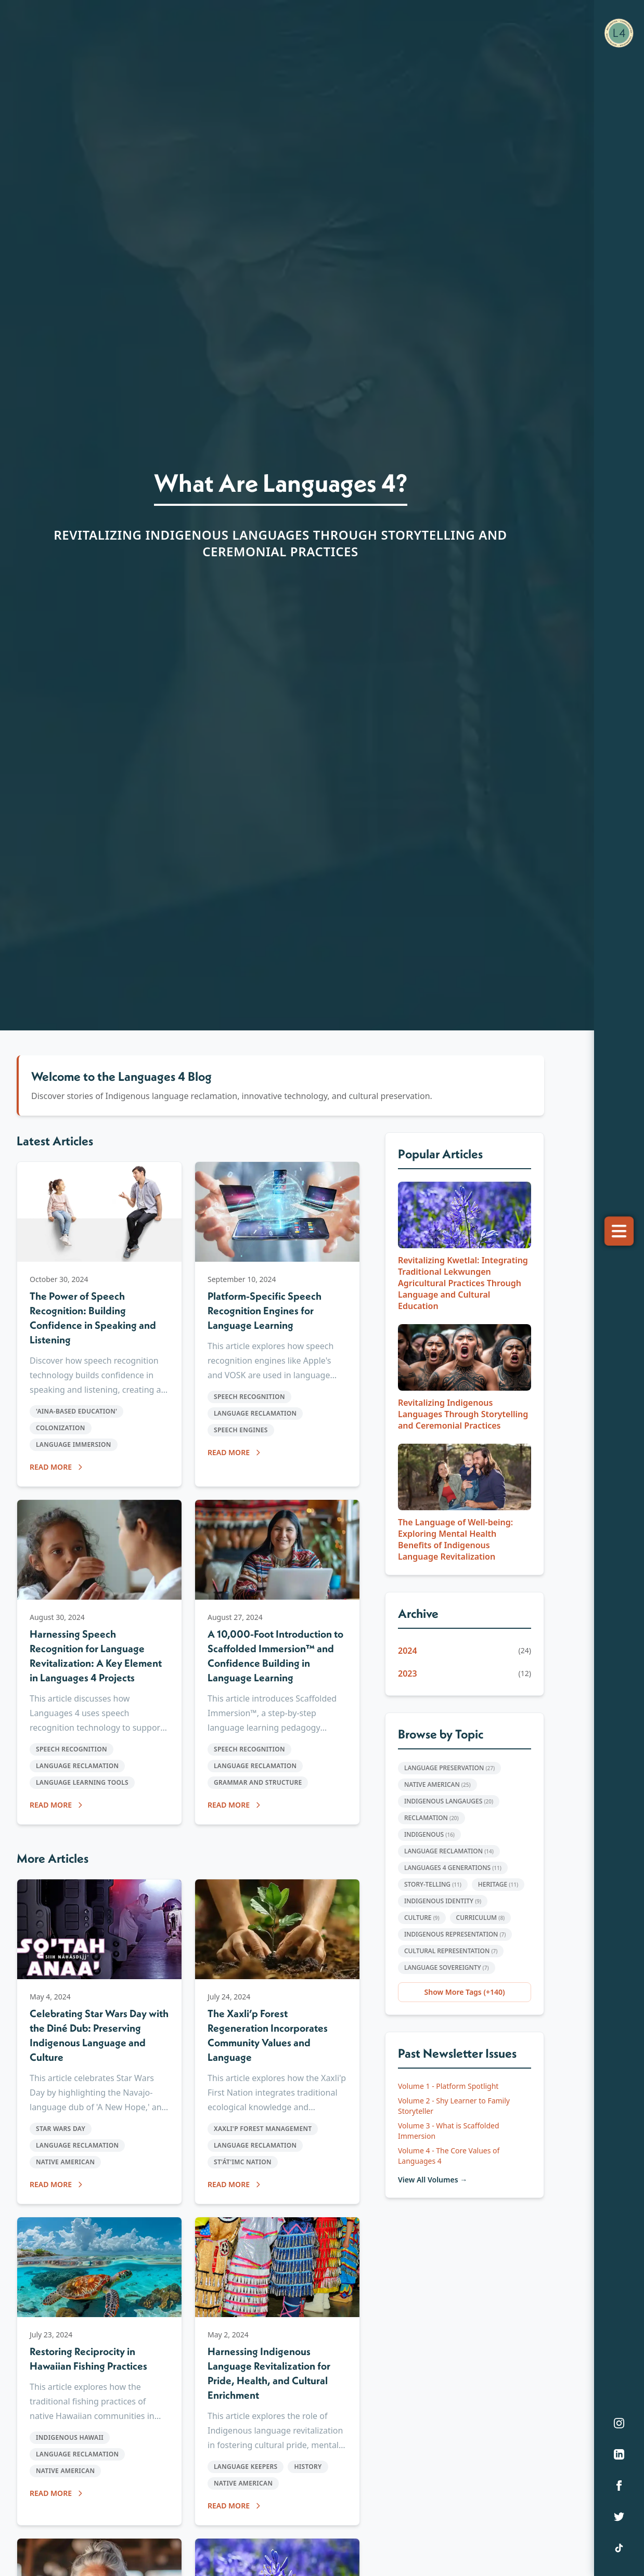 Image resolution: width=644 pixels, height=2576 pixels. I want to click on Curriculum, so click(480, 1917).